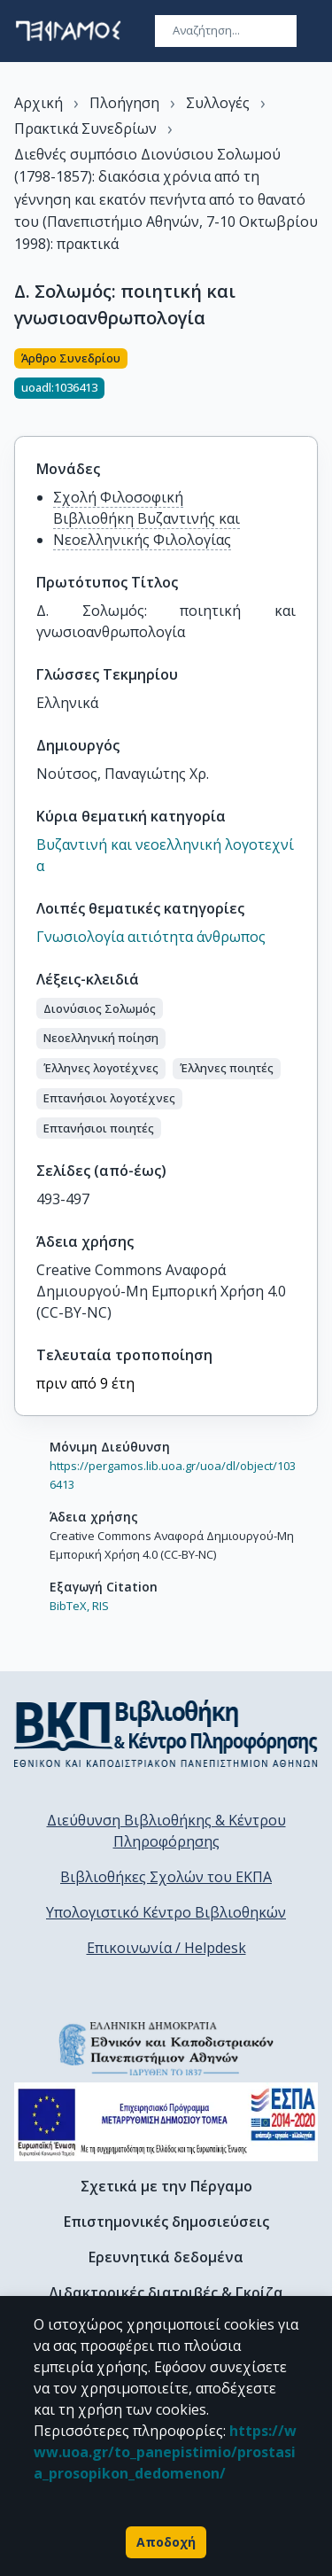  Describe the element at coordinates (165, 2452) in the screenshot. I see `https://www.uoa.gr/to_panepistimio/prostasia_prosopikon_dedomenon/` at that location.